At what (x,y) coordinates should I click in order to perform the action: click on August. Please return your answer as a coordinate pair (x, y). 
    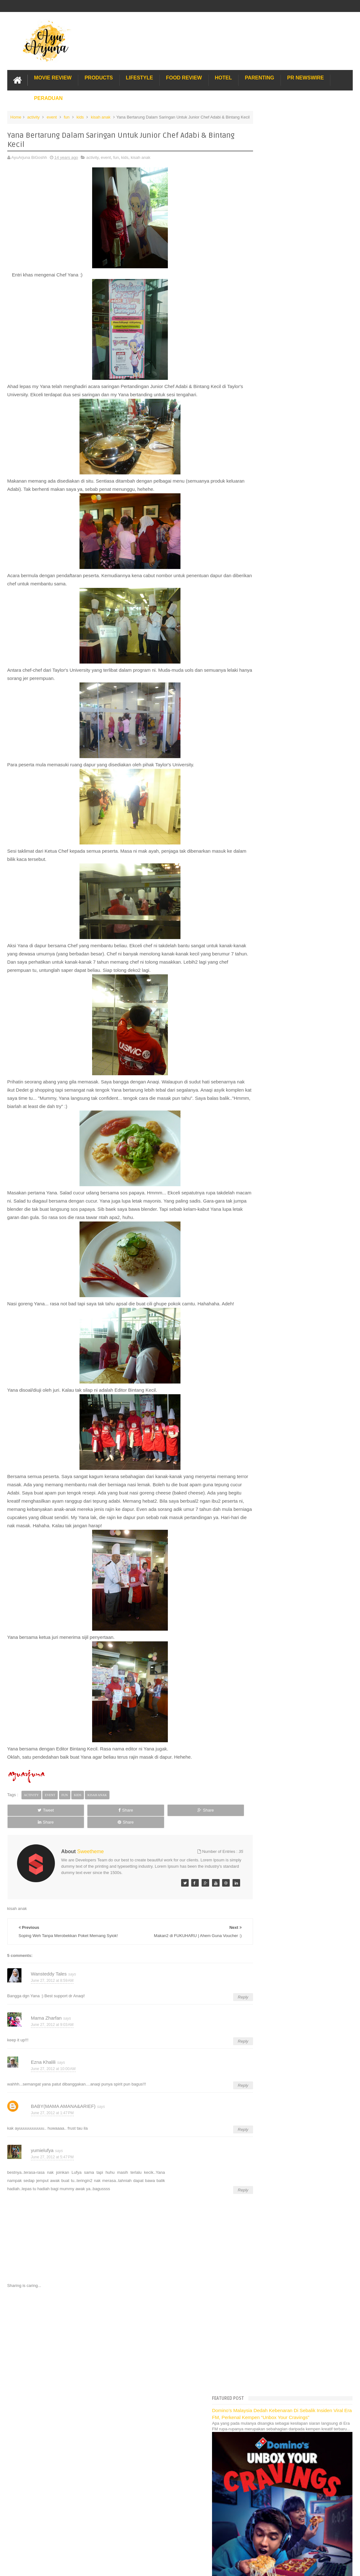
    Looking at the image, I should click on (267, 654).